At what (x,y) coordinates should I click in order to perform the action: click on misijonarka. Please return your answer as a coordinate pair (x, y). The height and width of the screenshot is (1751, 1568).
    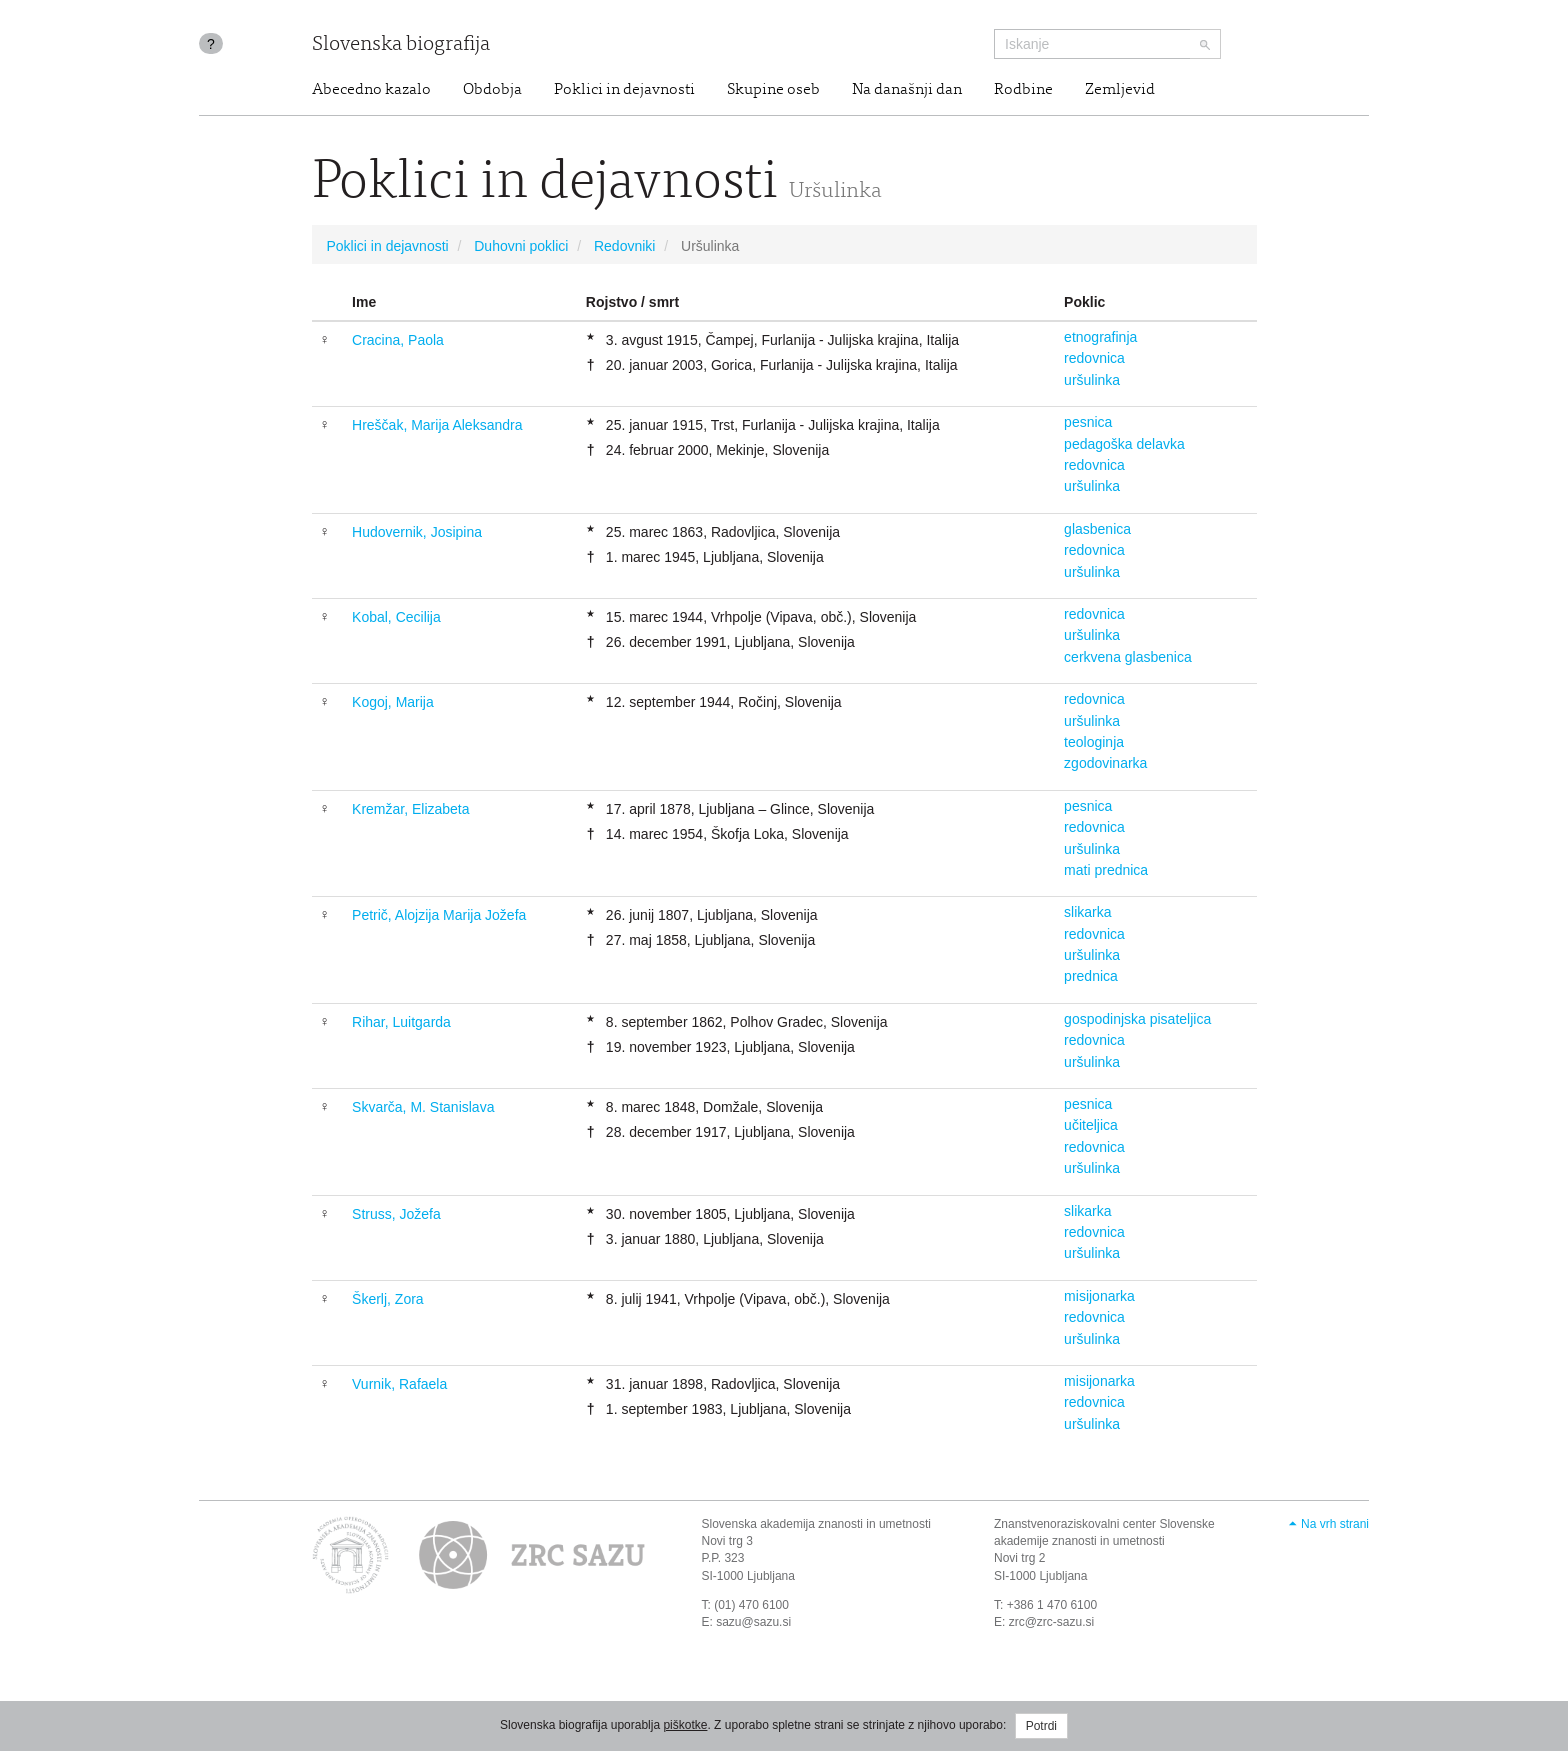
    Looking at the image, I should click on (1099, 1296).